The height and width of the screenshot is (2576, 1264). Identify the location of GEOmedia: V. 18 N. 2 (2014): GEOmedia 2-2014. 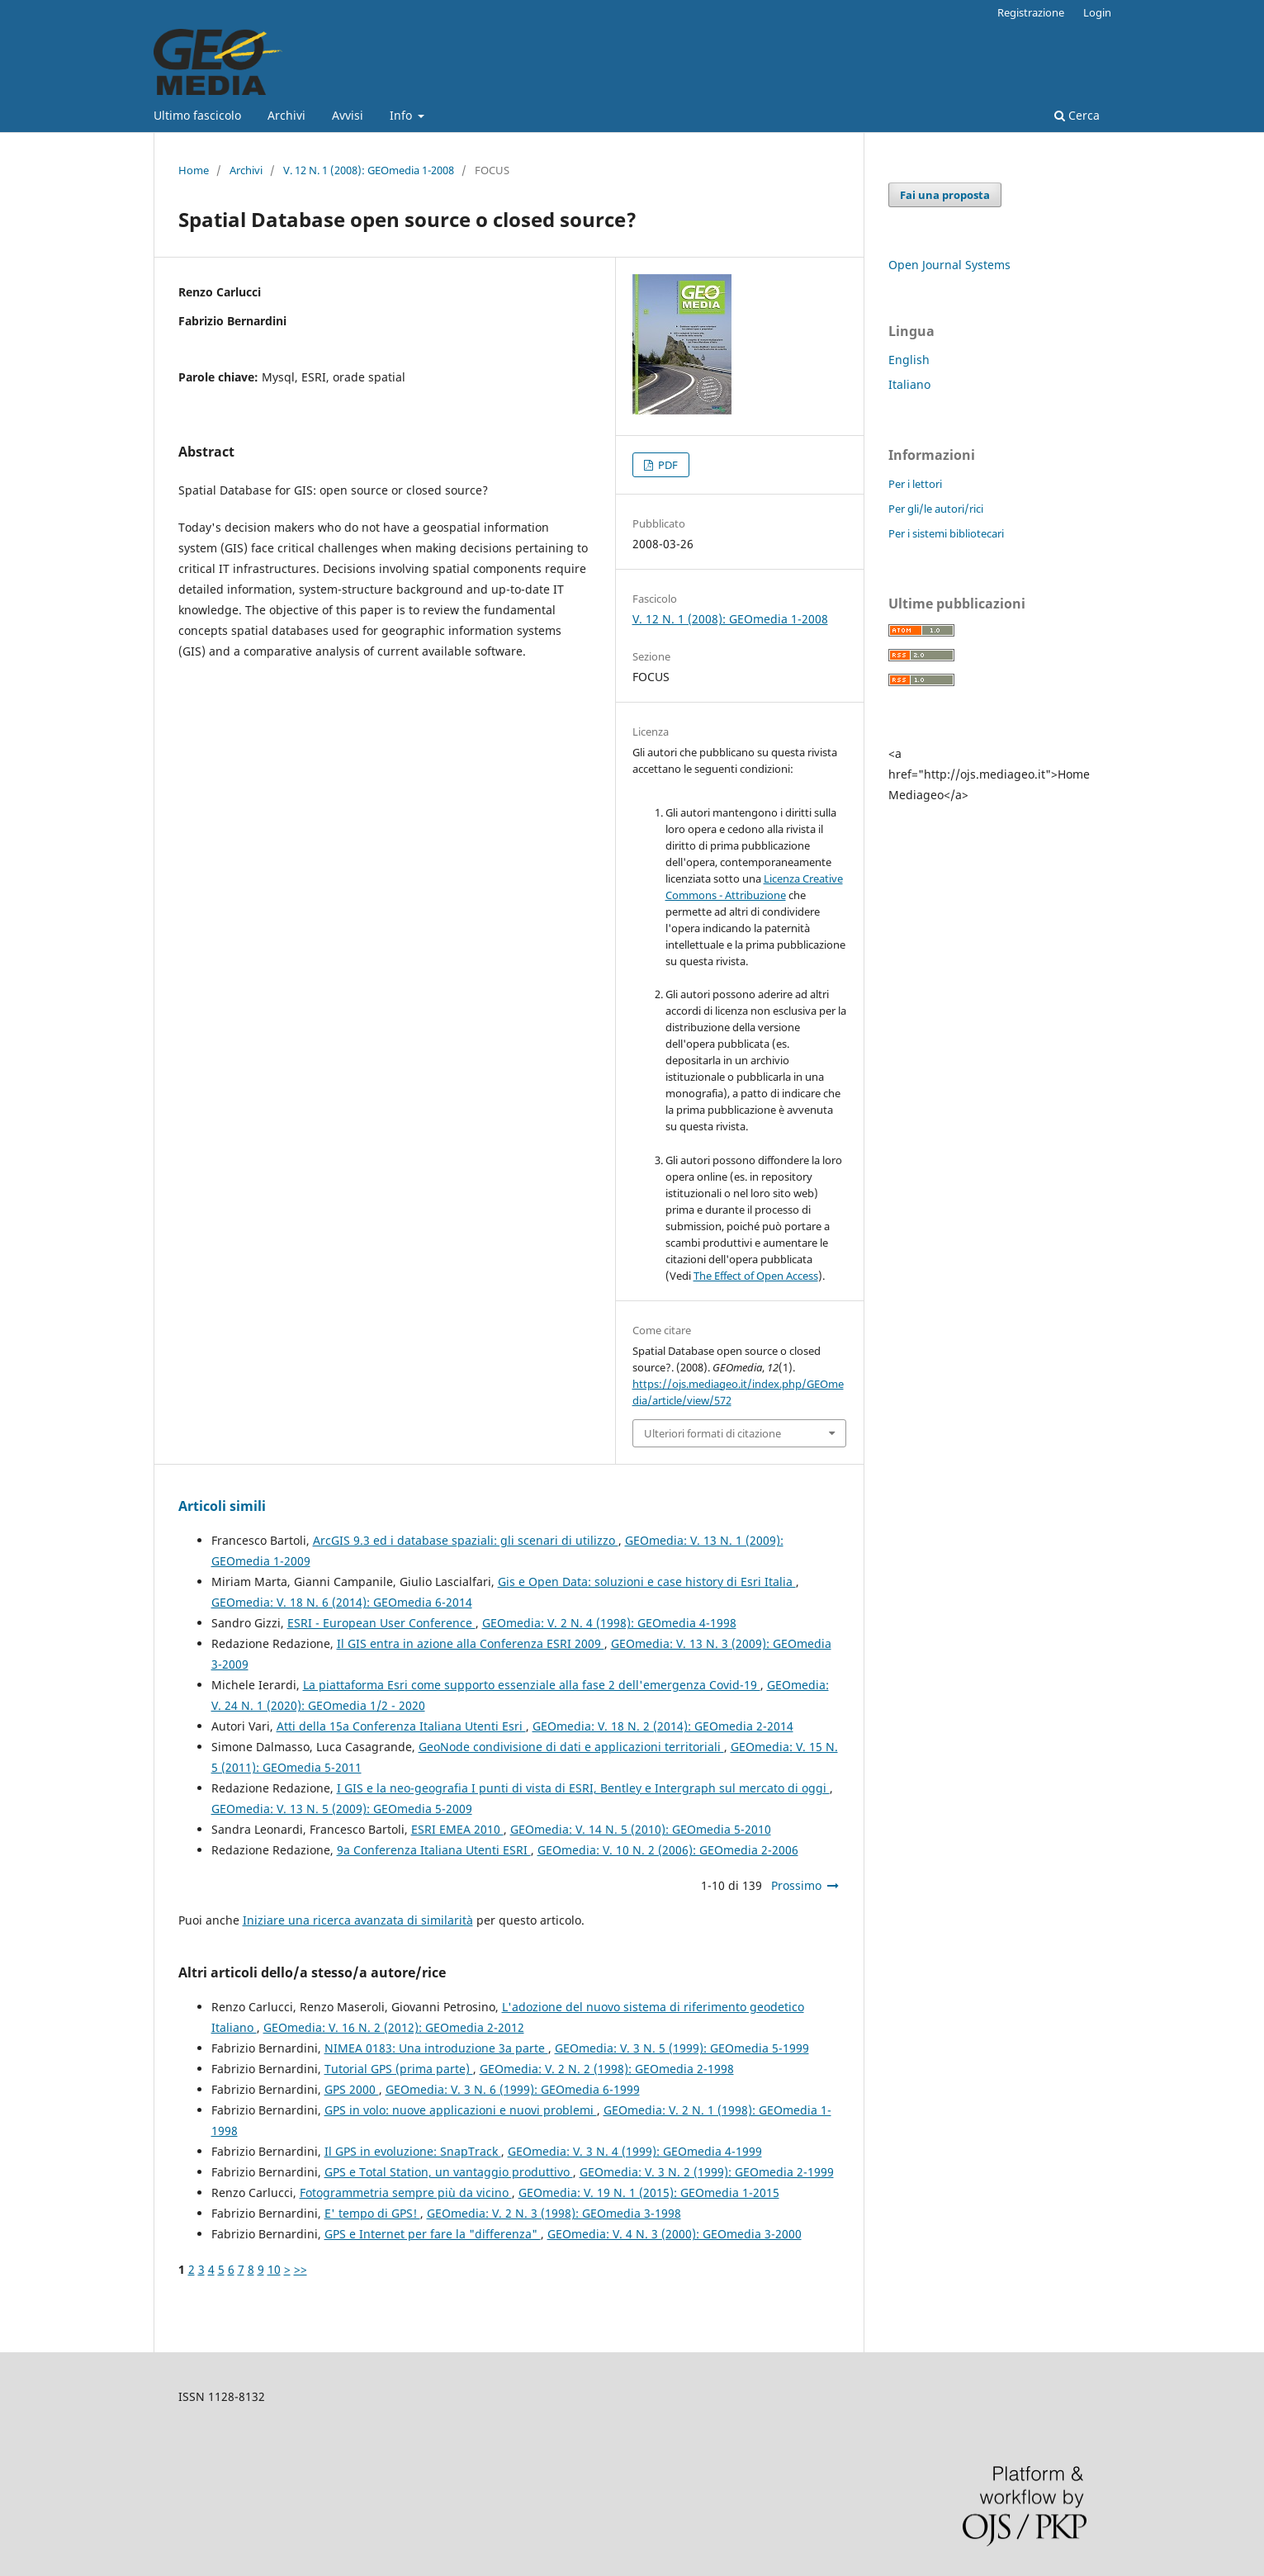
(663, 1726).